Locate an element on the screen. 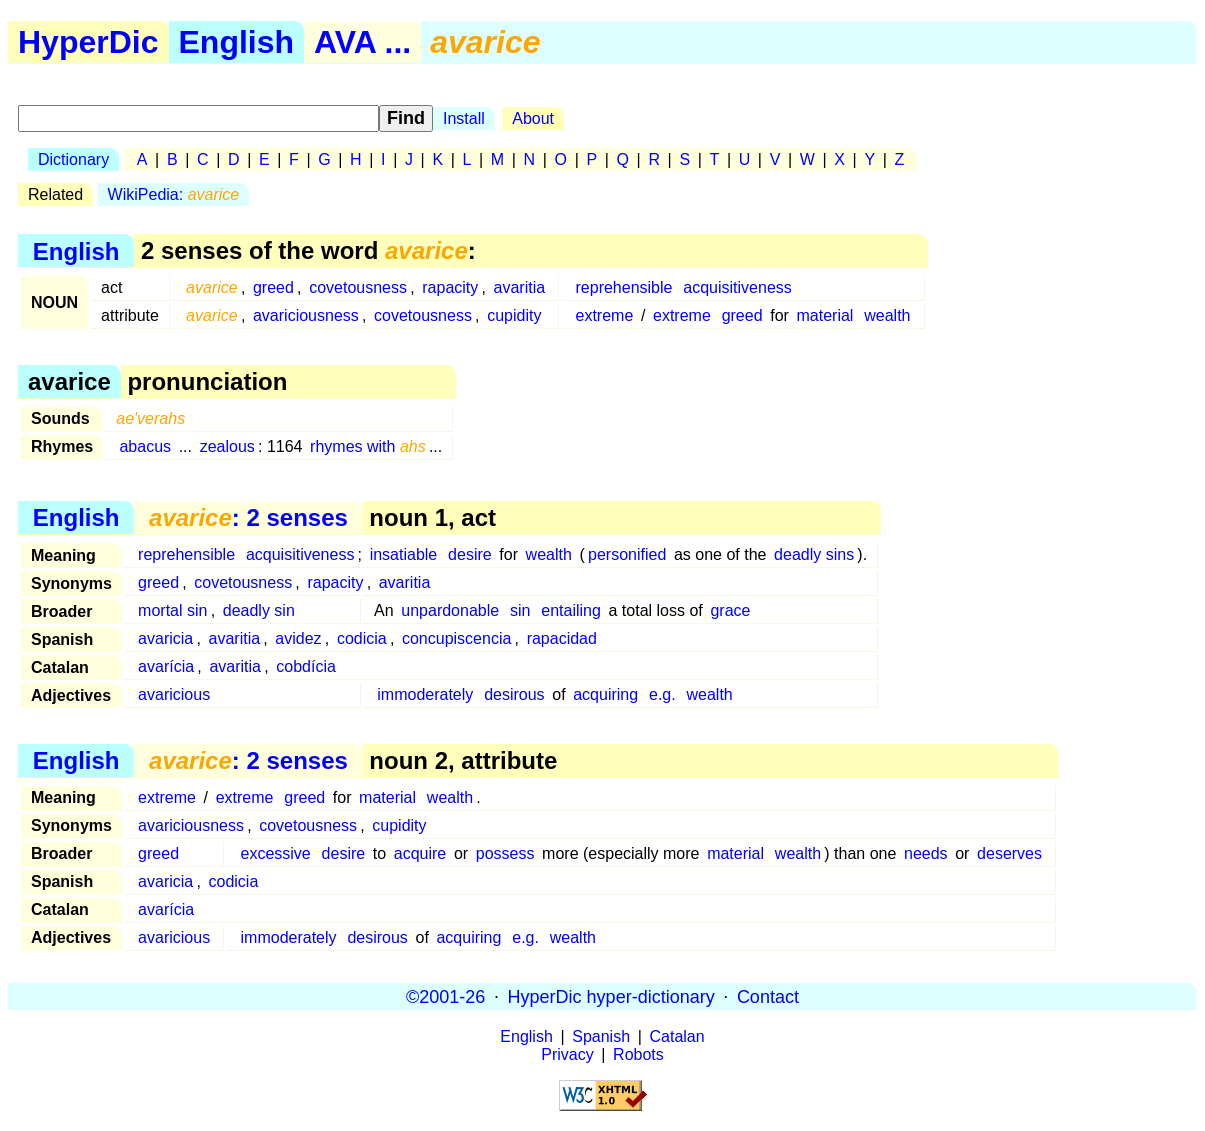  codicia is located at coordinates (362, 638).